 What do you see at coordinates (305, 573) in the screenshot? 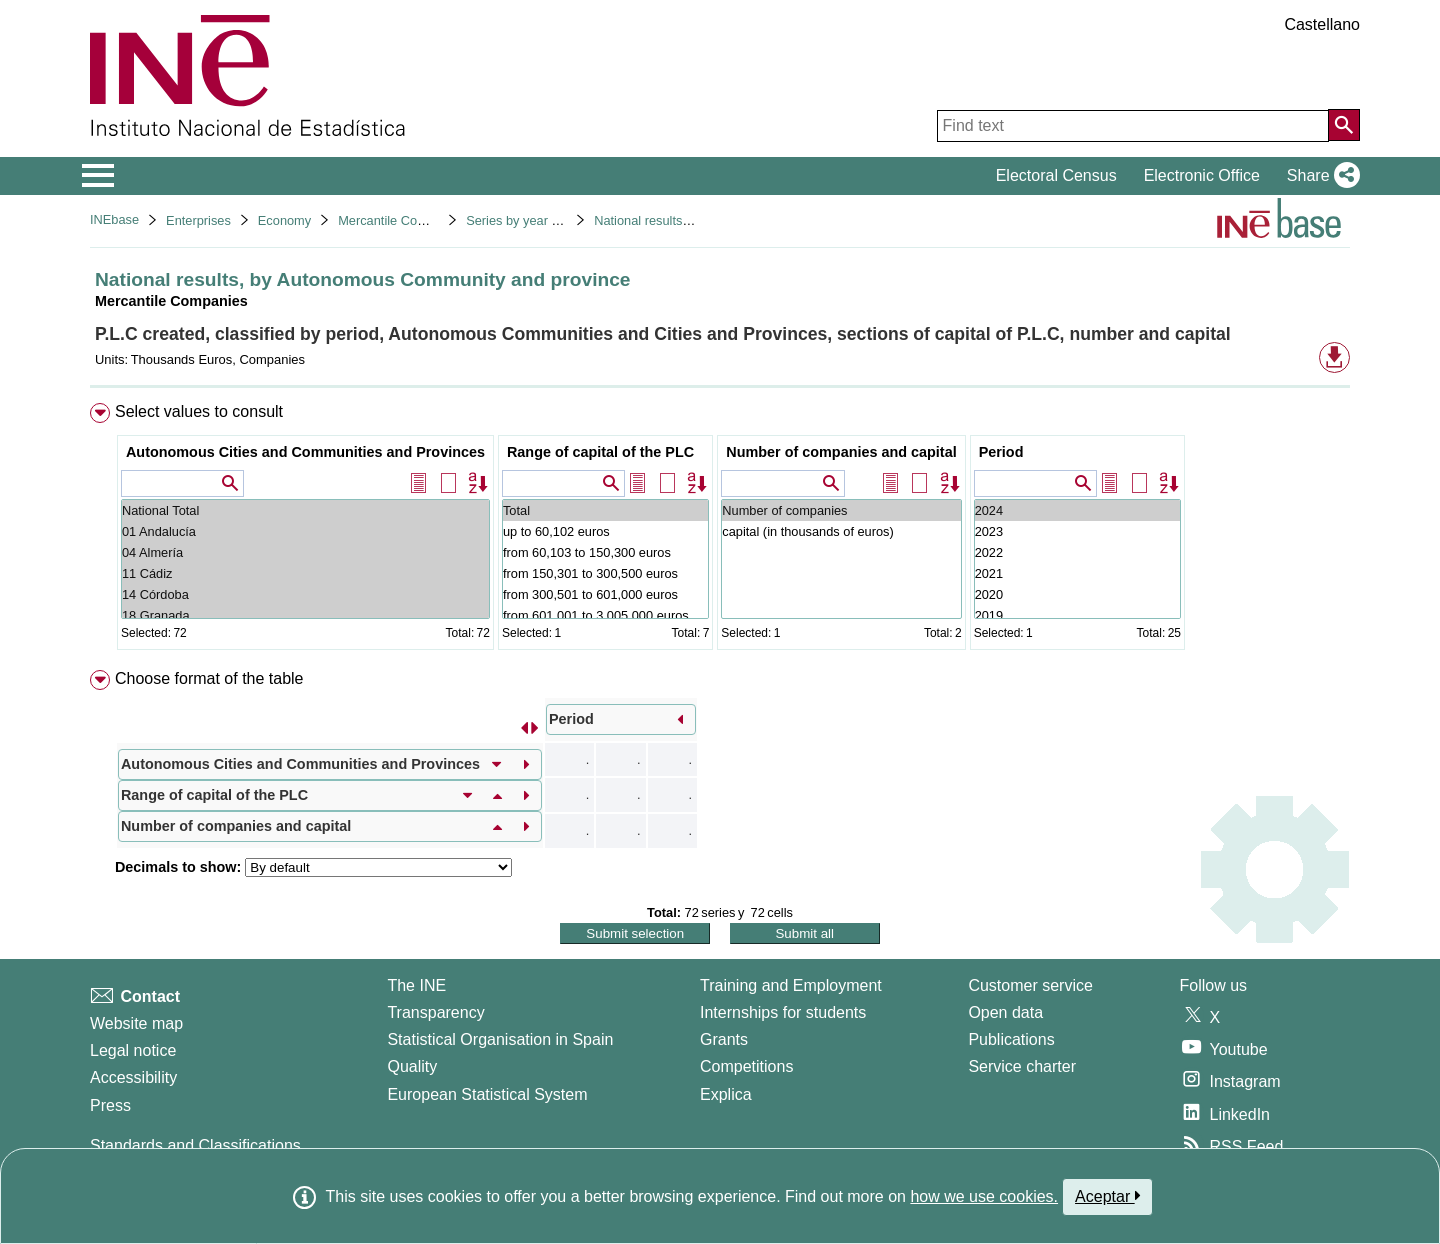
I see `11 Cádiz` at bounding box center [305, 573].